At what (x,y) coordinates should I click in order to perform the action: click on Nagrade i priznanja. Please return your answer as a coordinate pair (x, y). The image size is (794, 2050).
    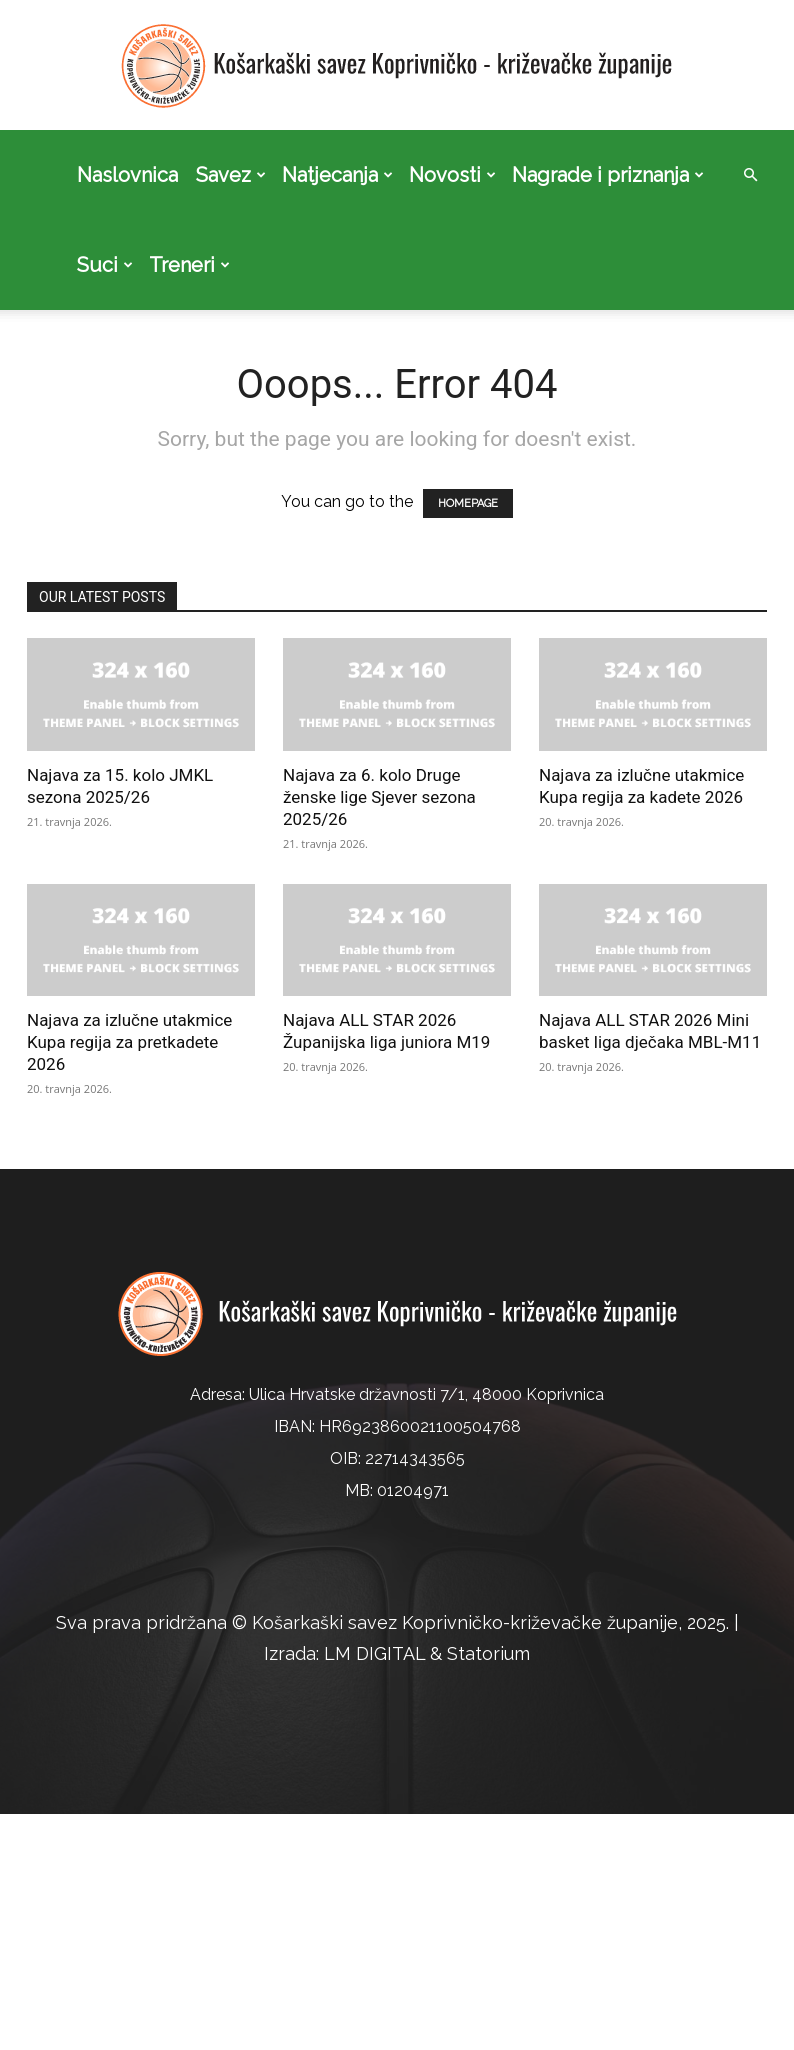
    Looking at the image, I should click on (608, 175).